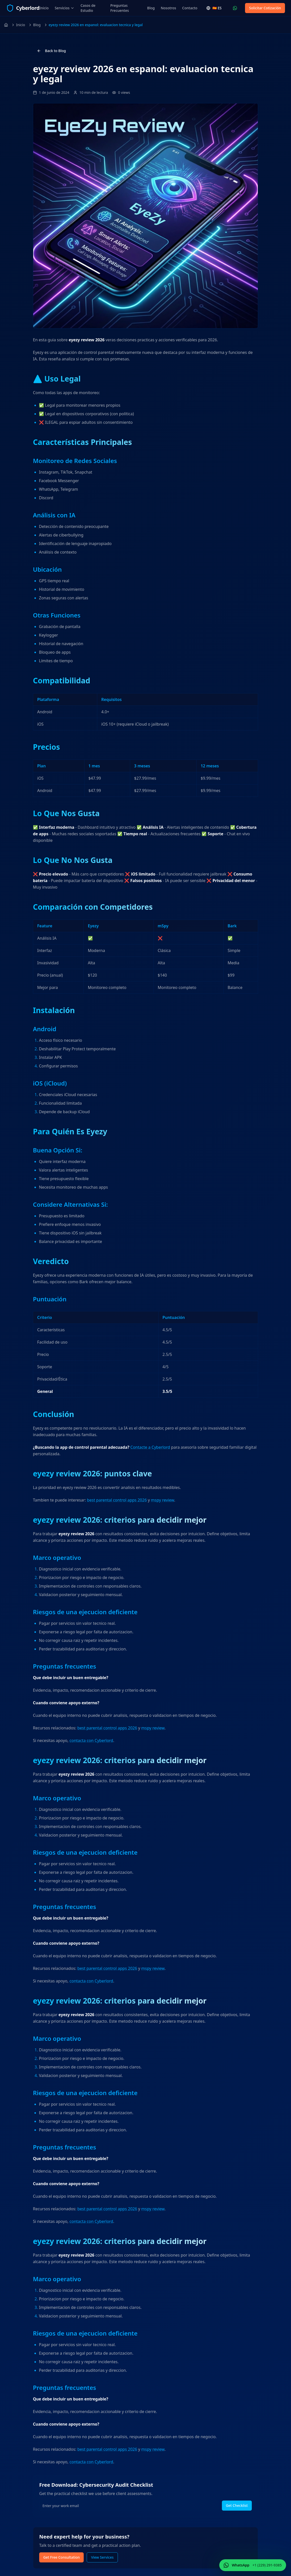 This screenshot has width=291, height=2576. Describe the element at coordinates (65, 8) in the screenshot. I see `Servicios` at that location.